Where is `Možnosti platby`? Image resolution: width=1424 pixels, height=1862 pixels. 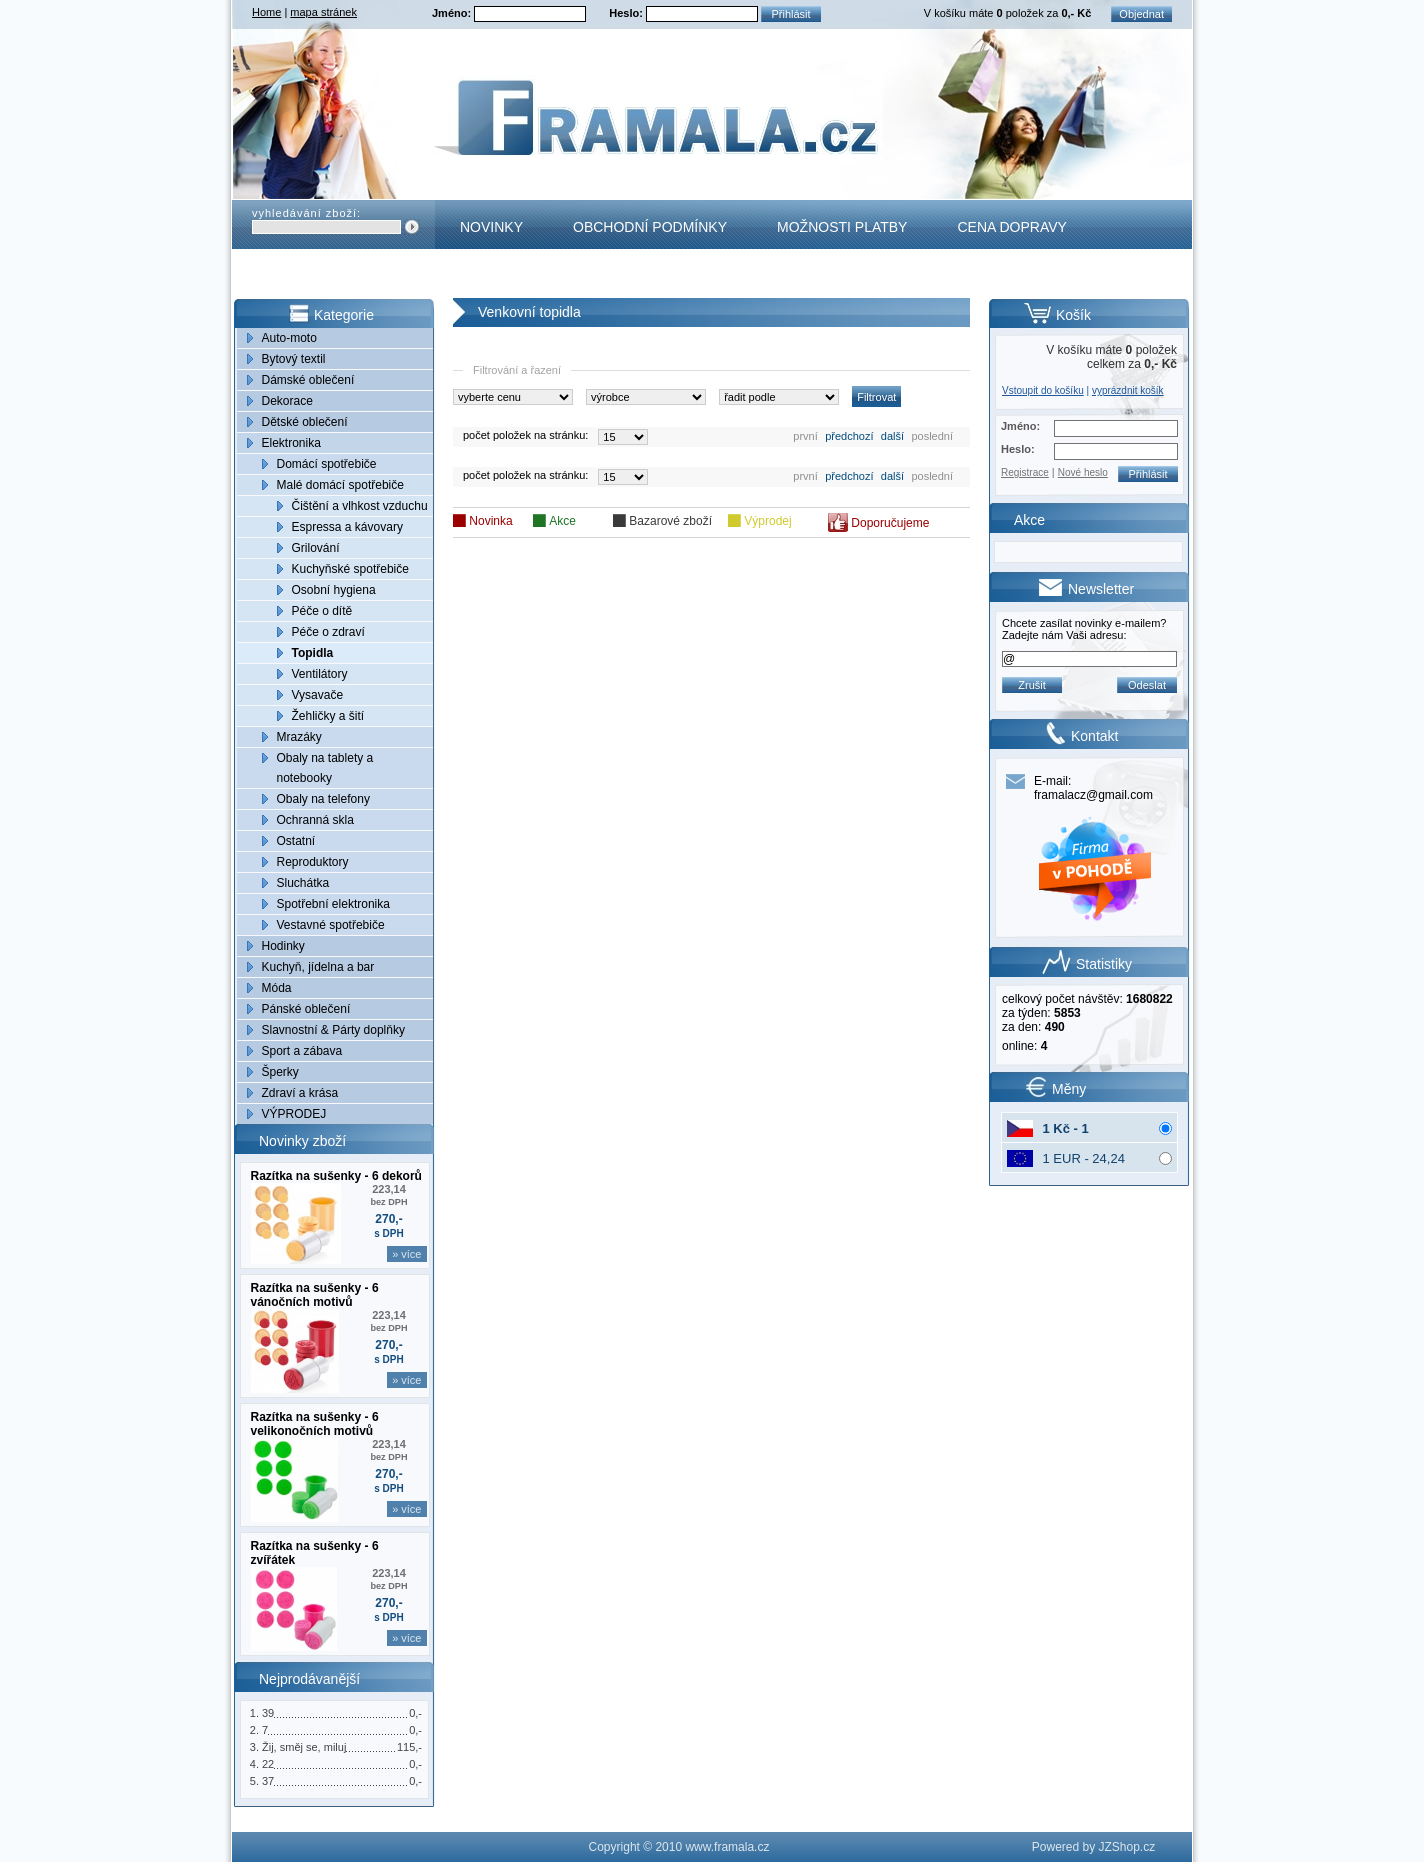
Možnosti platby is located at coordinates (842, 227).